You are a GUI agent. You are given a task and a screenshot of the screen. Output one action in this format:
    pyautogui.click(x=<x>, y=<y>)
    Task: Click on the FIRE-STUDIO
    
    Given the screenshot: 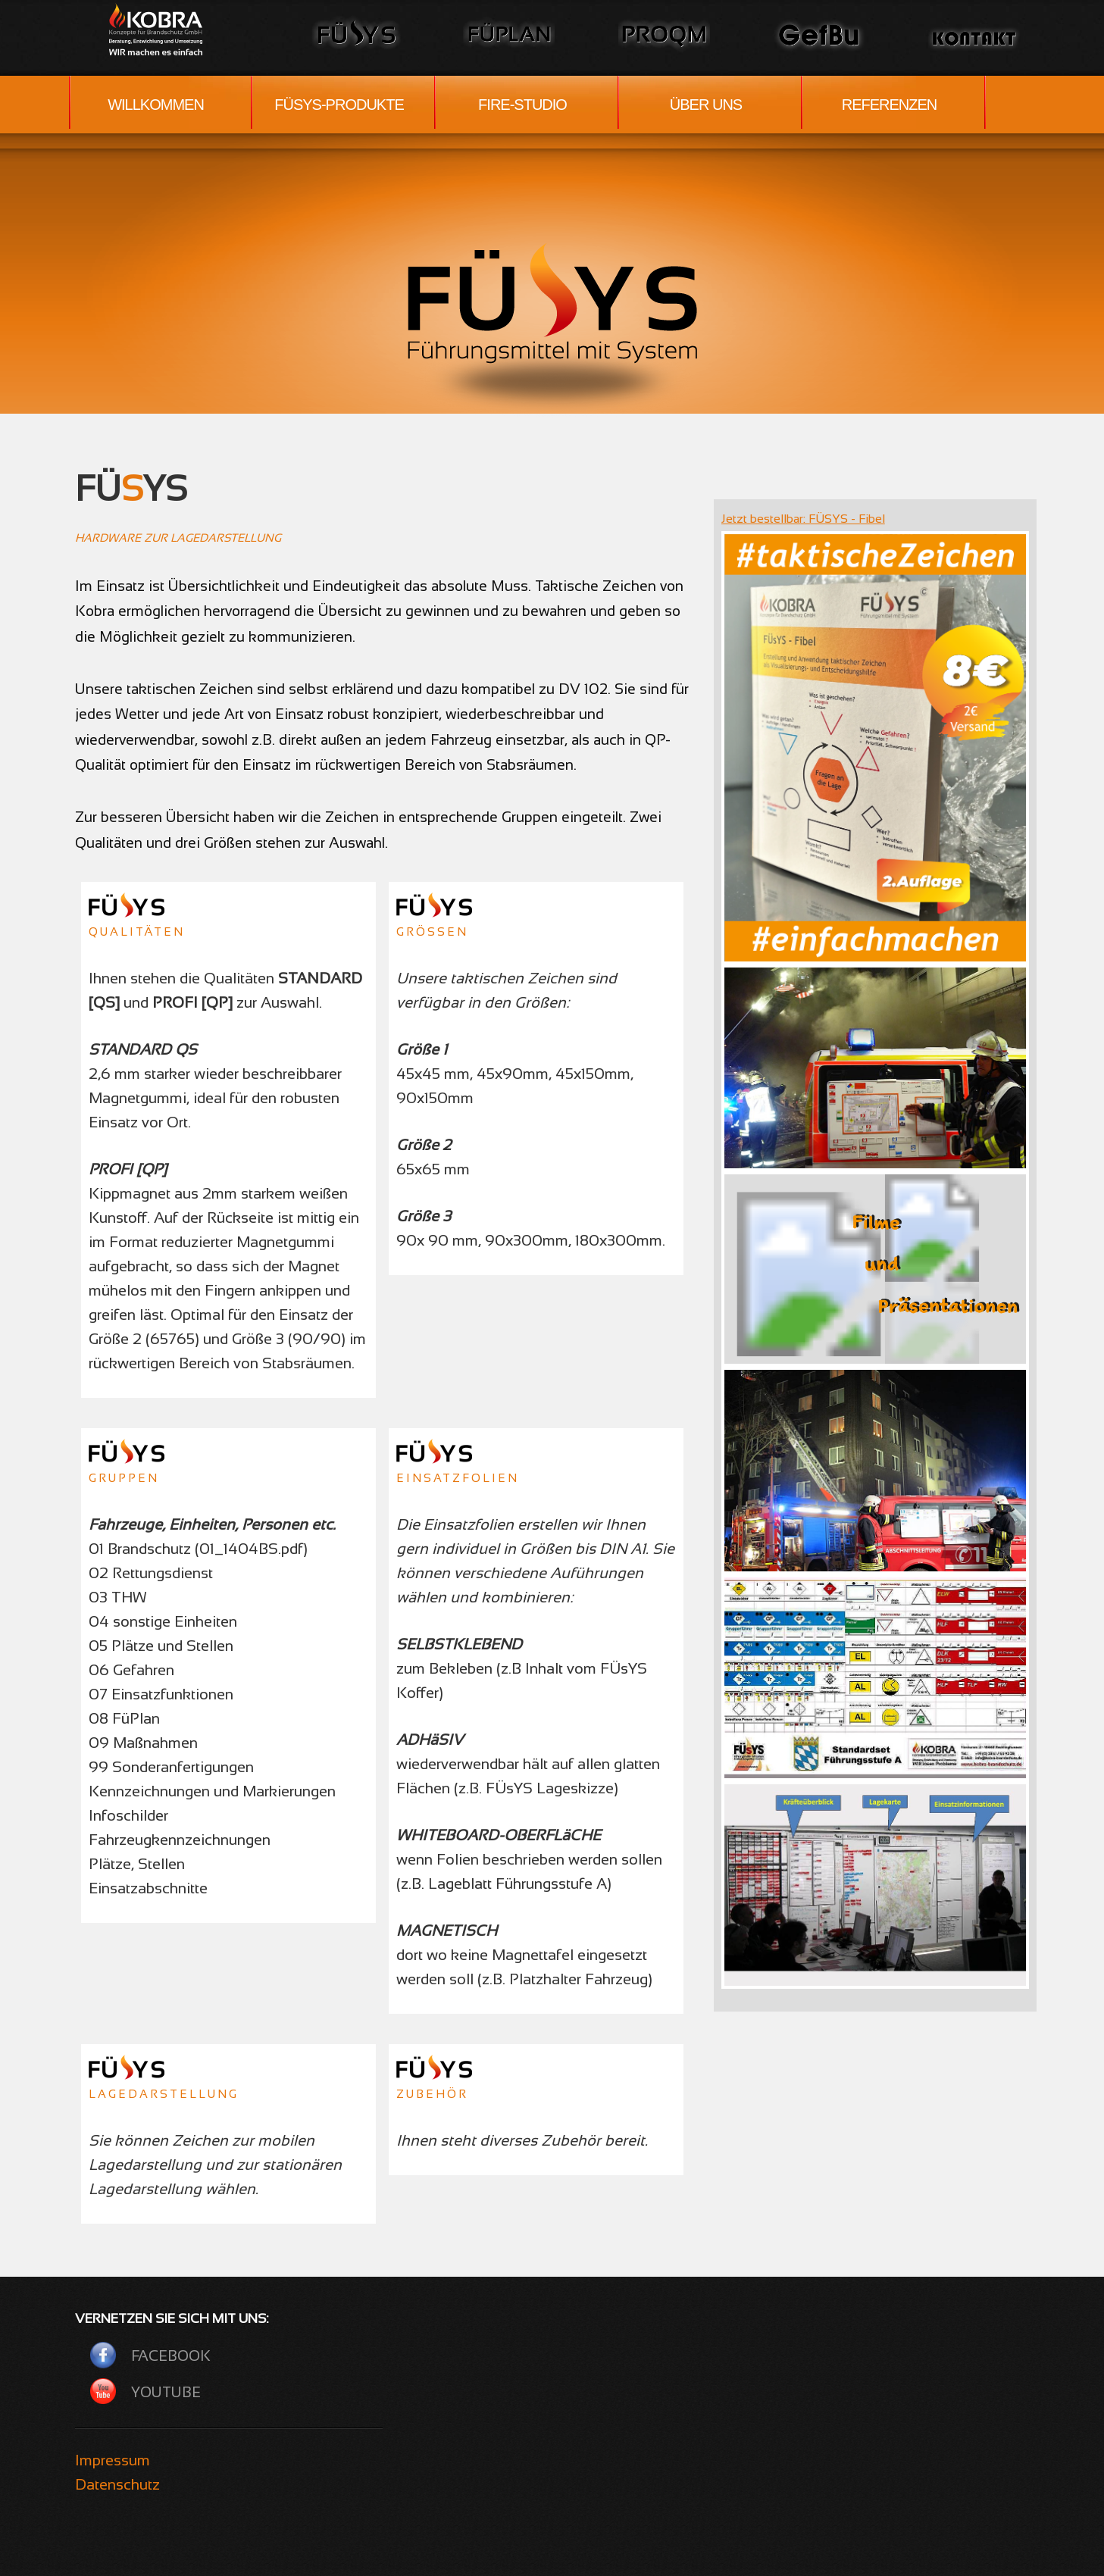 What is the action you would take?
    pyautogui.click(x=522, y=104)
    